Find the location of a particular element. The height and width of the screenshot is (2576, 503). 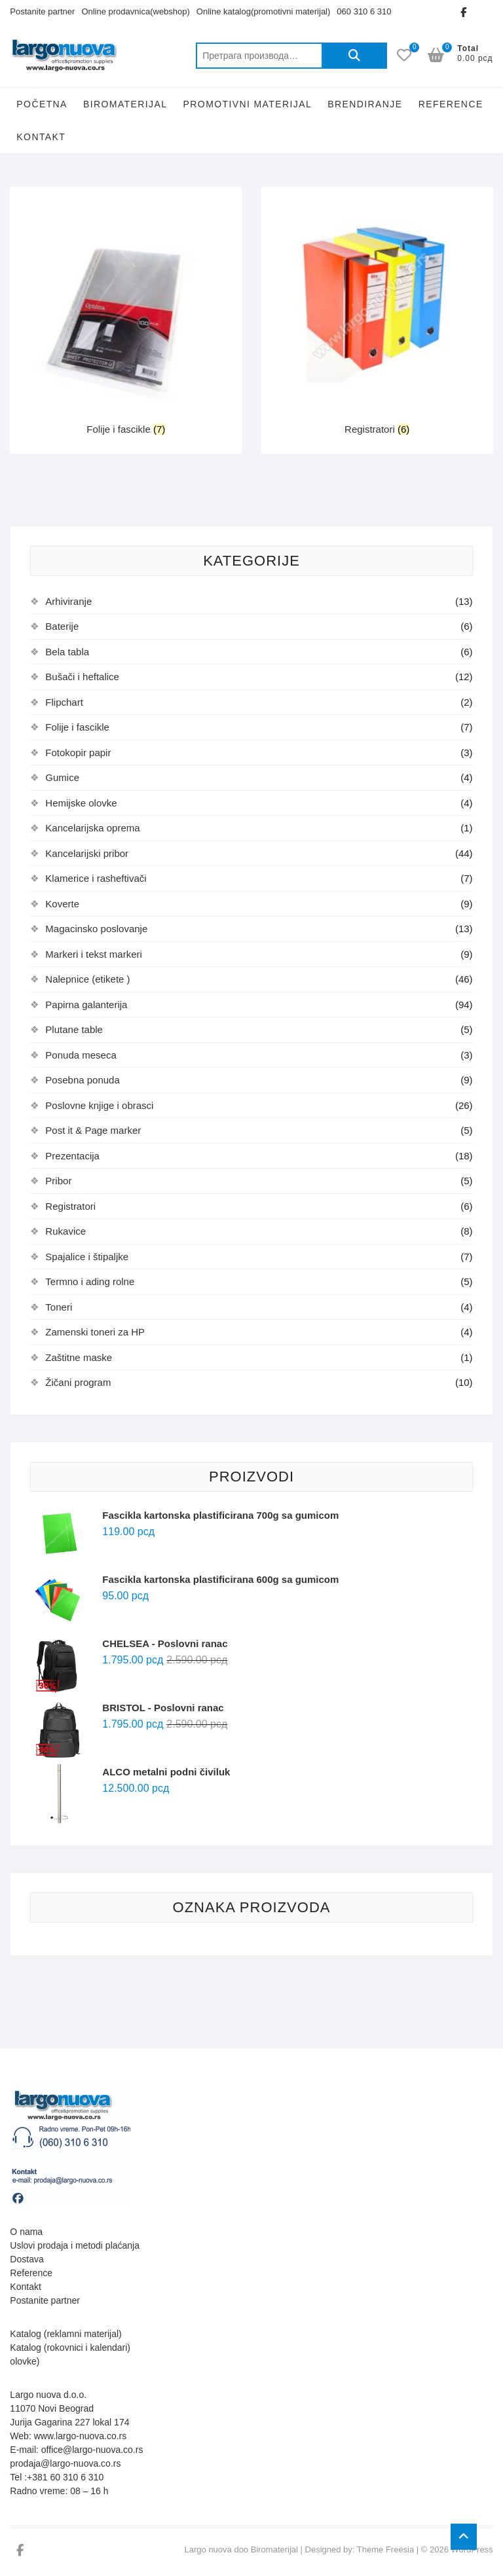

Magacinsko poslovanje is located at coordinates (96, 928).